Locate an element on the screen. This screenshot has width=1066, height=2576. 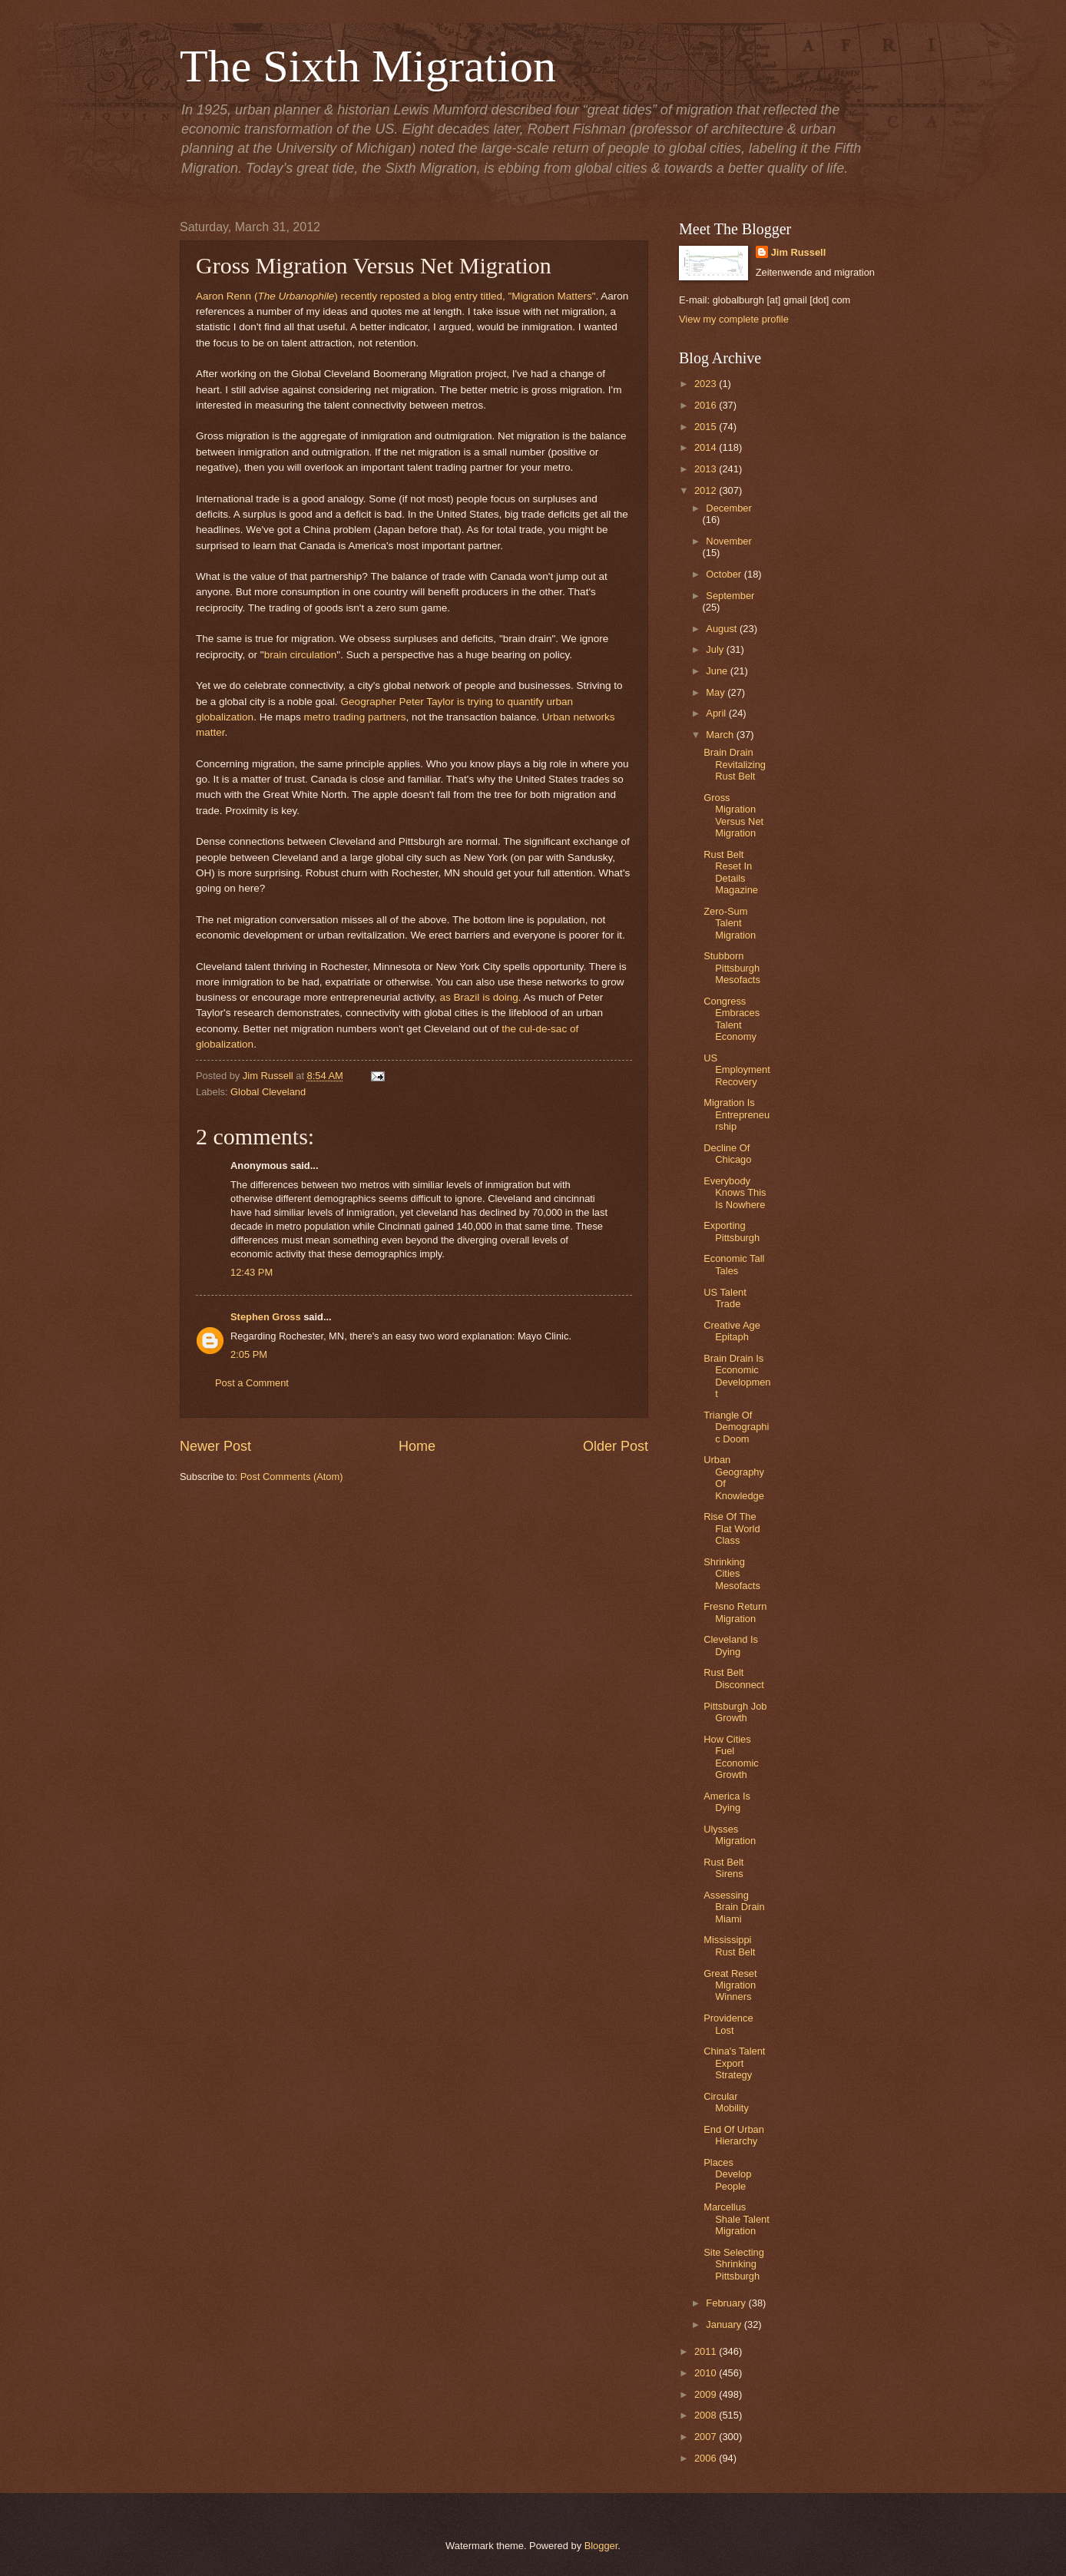
Rust Belt Sirens is located at coordinates (723, 1867).